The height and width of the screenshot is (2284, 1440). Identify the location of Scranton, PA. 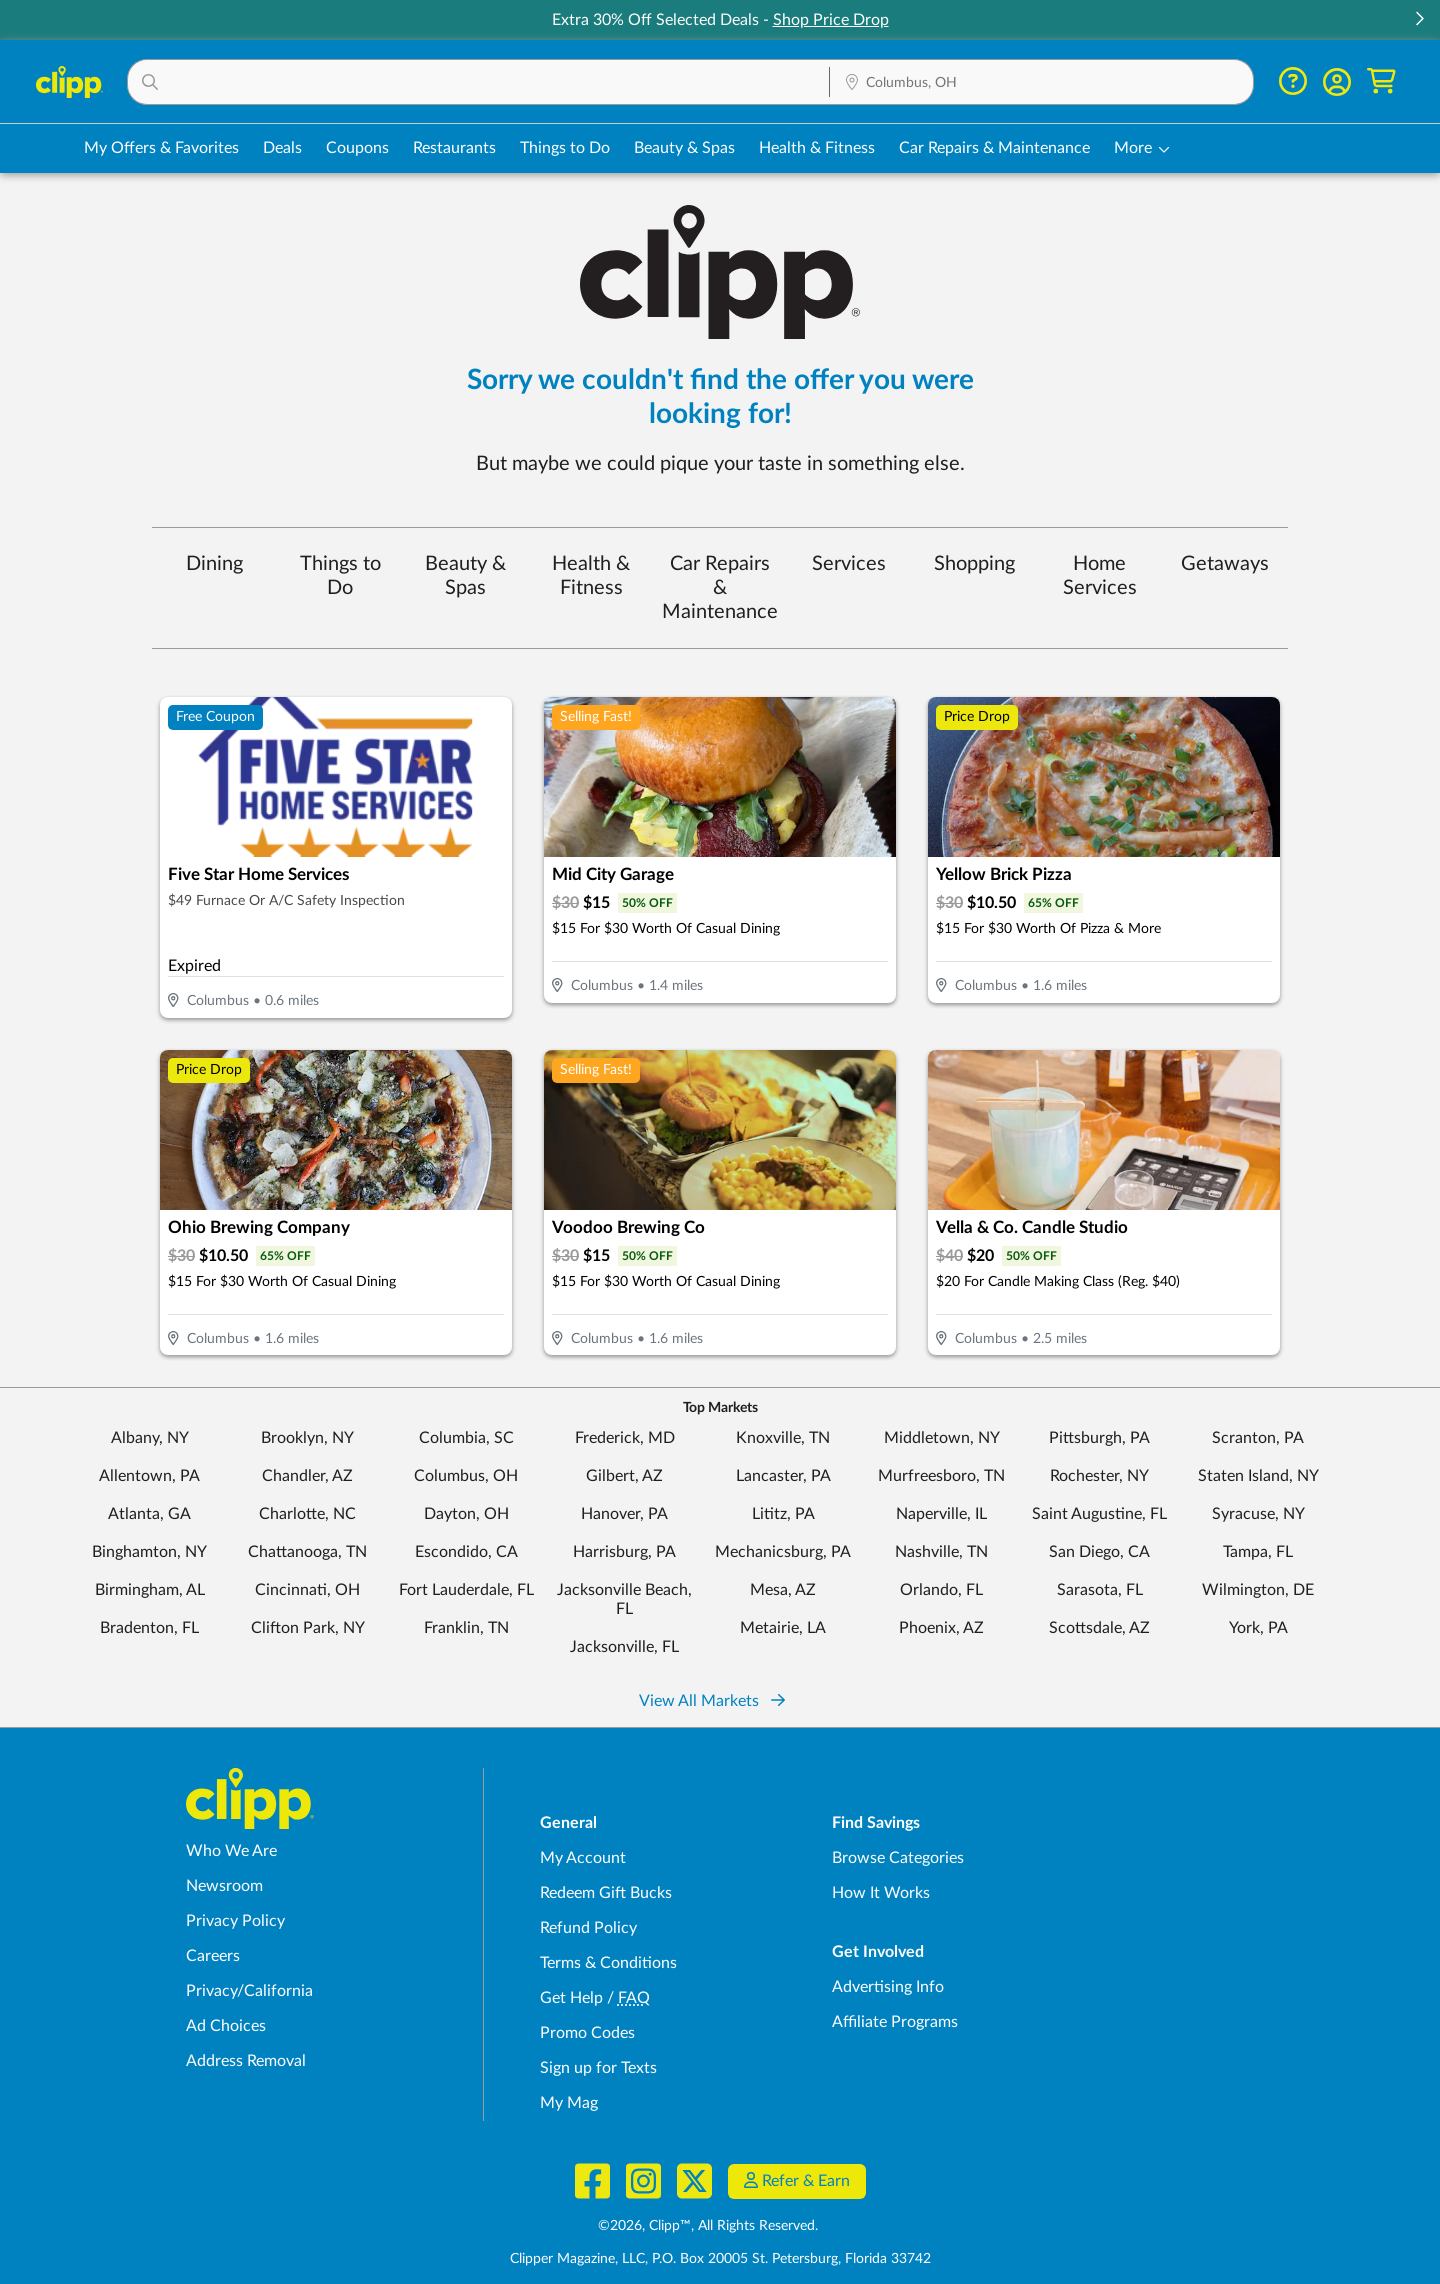
(1258, 1438).